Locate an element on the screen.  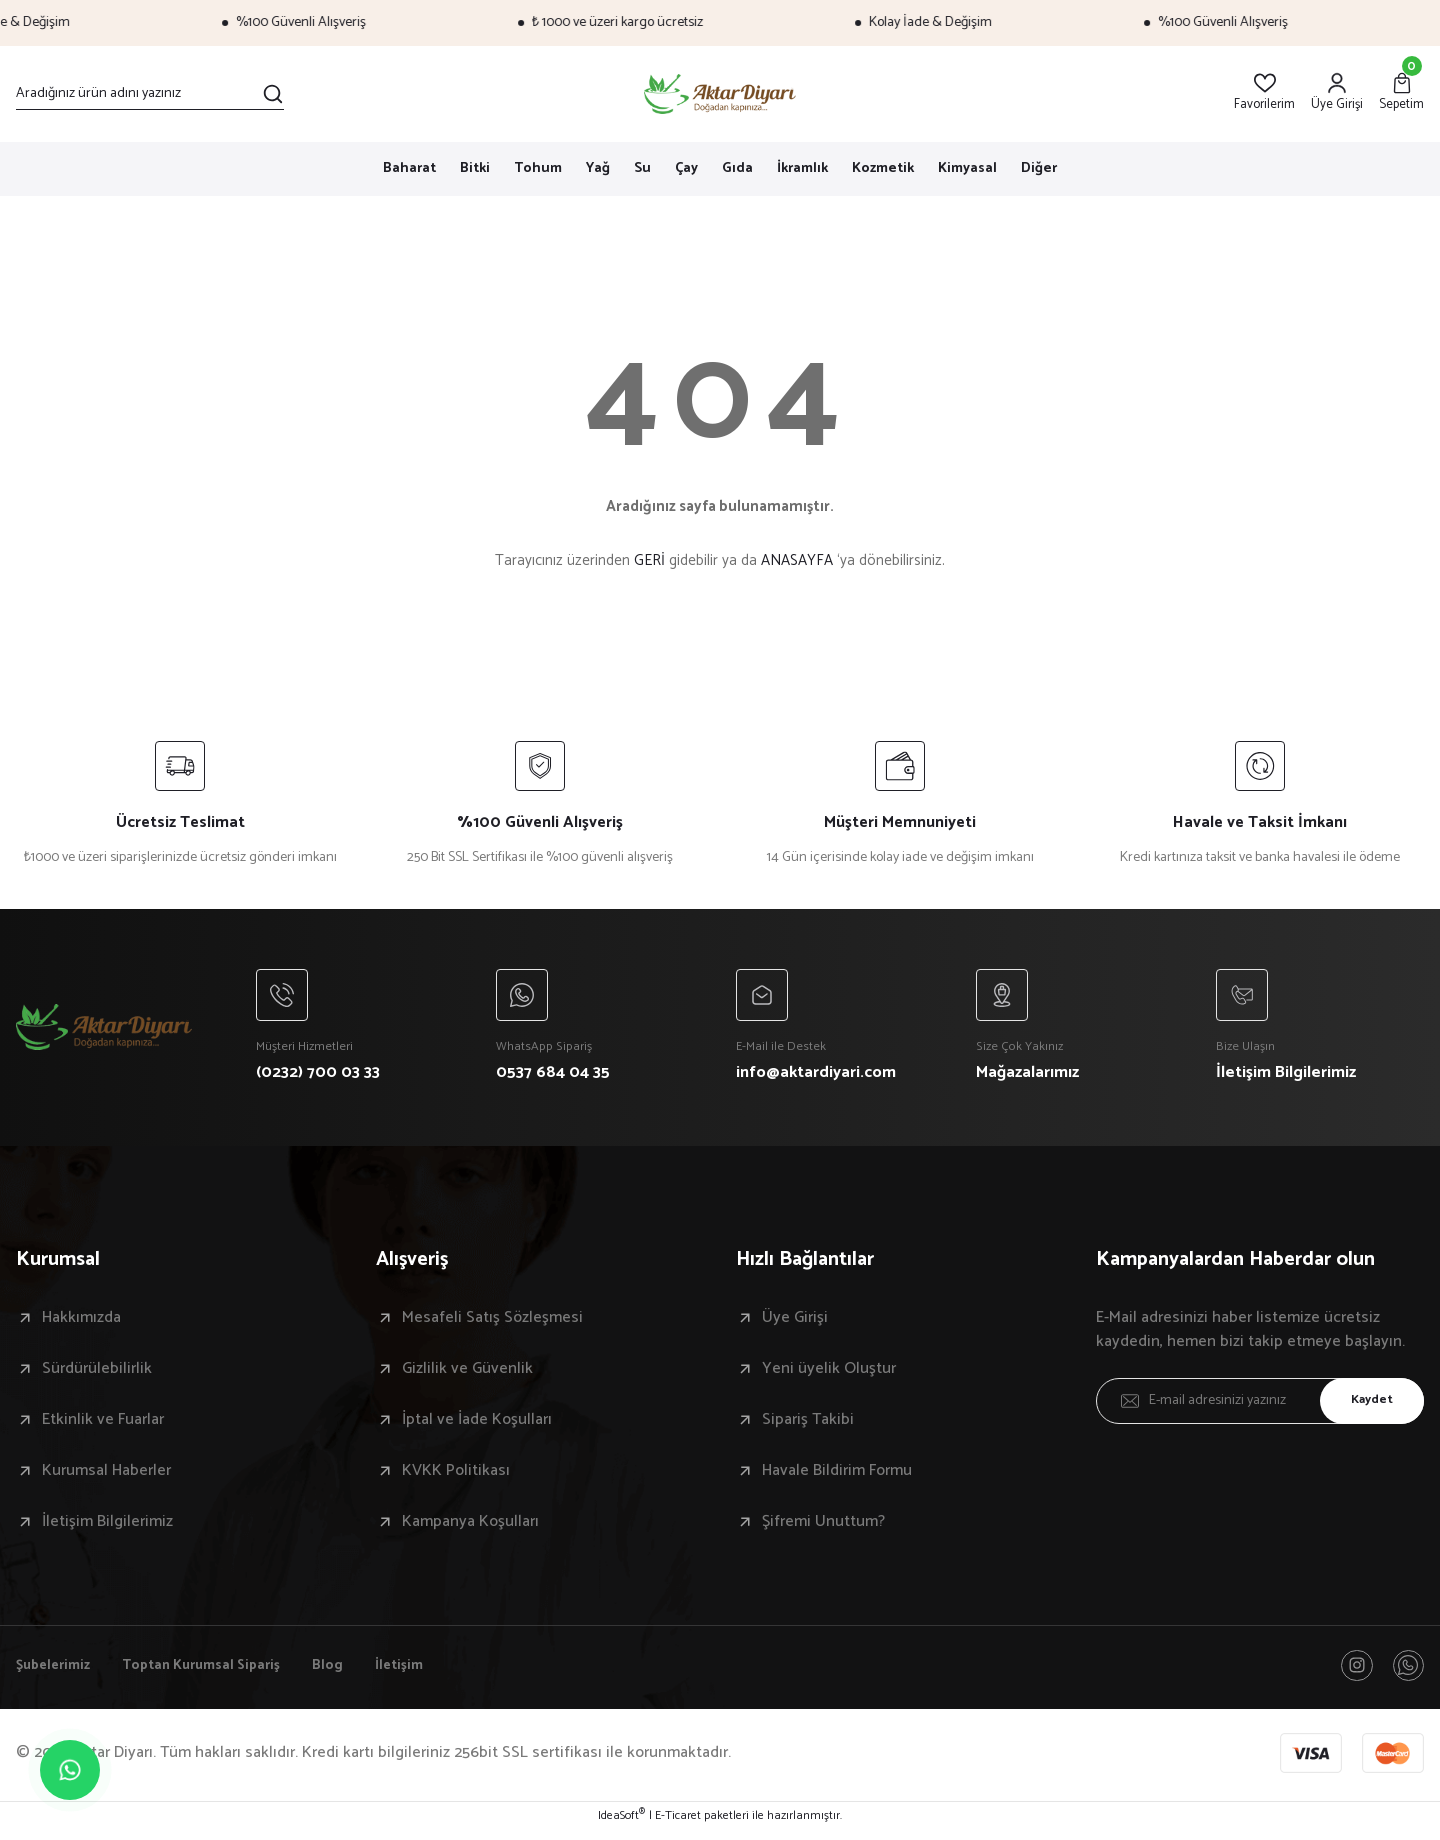
Gizlilik ve Güvenlik is located at coordinates (467, 1374).